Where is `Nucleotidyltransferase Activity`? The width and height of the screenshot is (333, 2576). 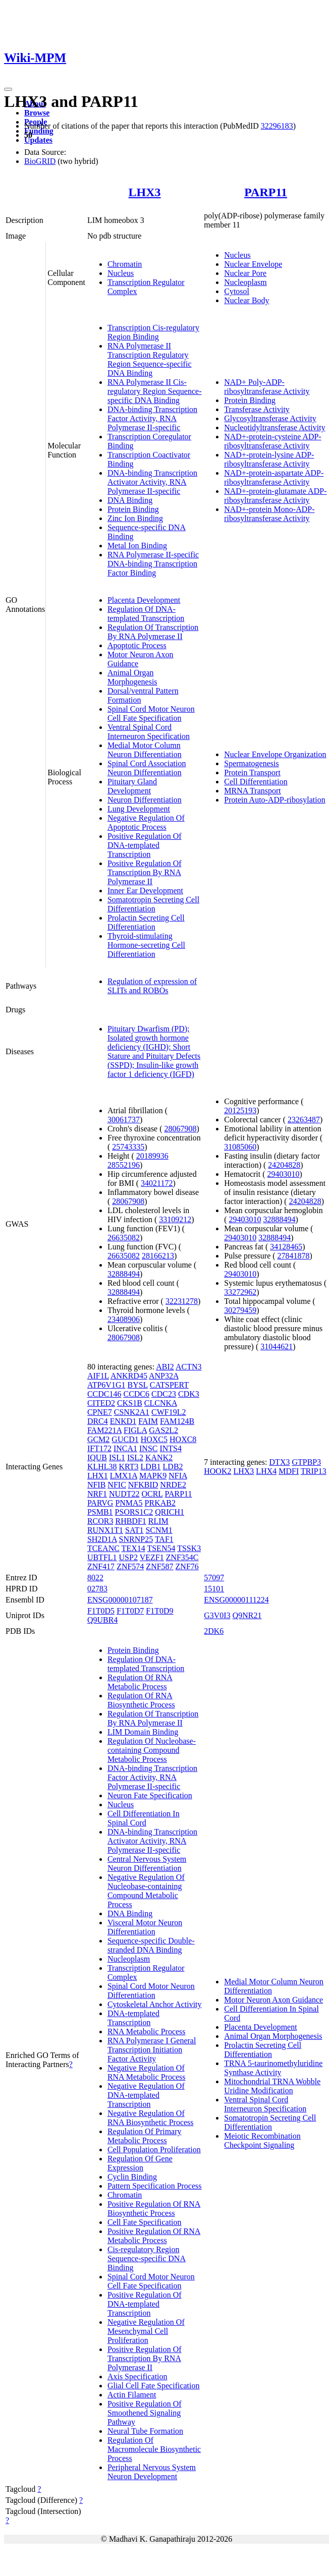
Nucleotidyltransferase Activity is located at coordinates (274, 427).